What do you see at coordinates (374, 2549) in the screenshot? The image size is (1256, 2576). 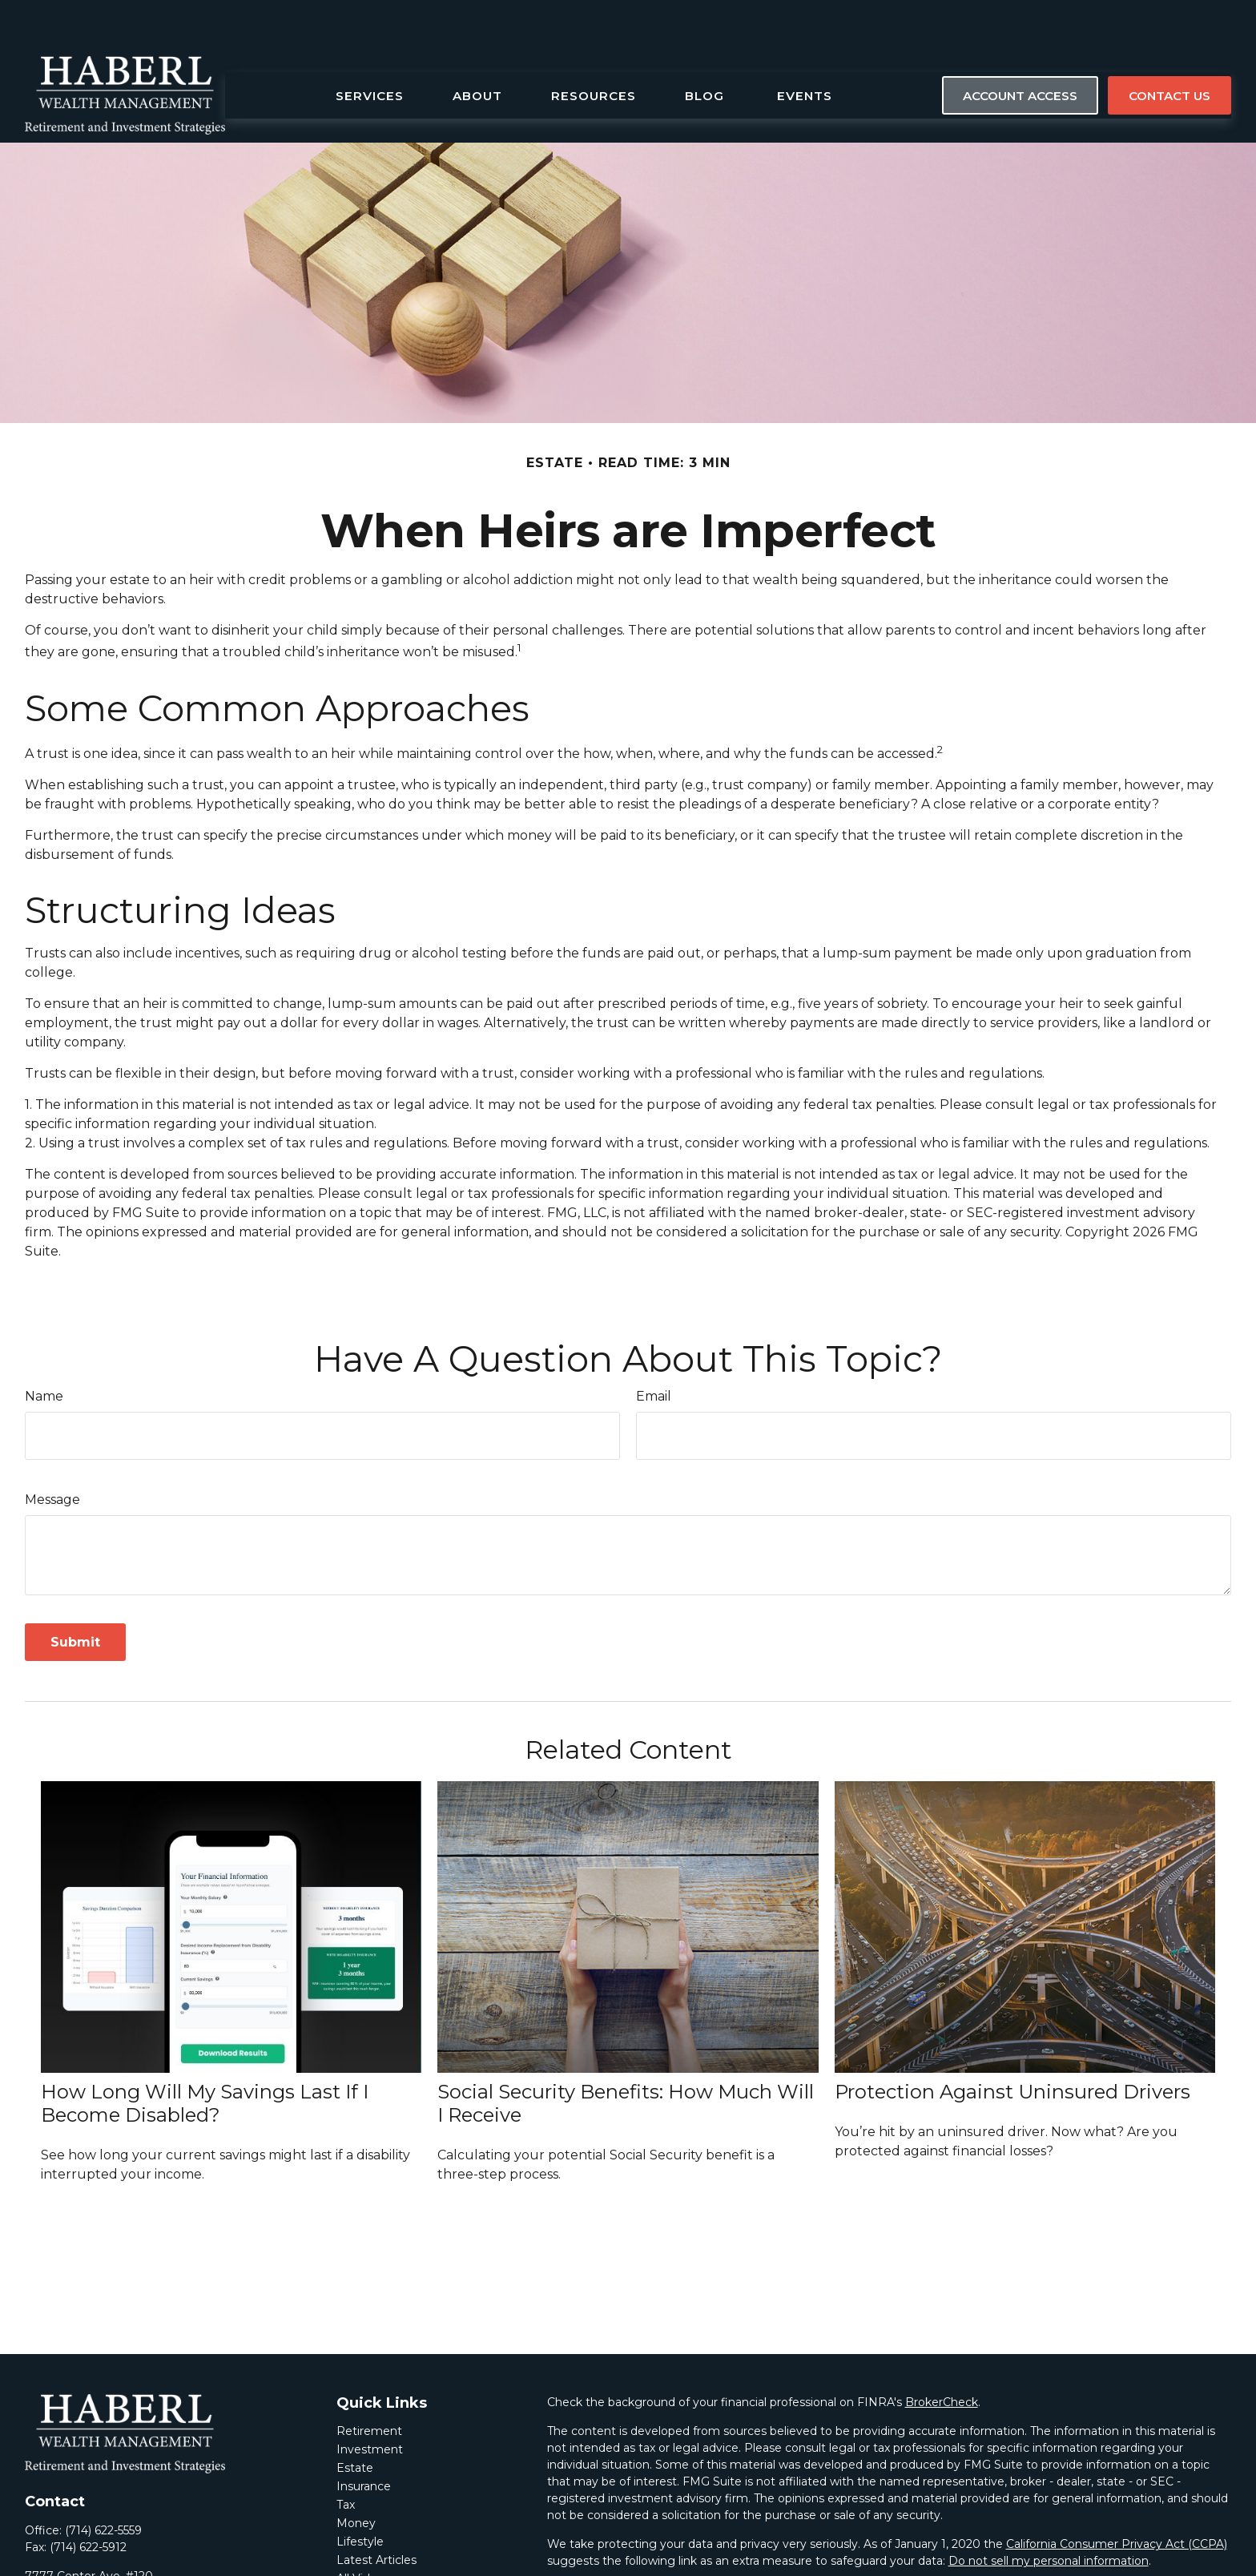 I see `All Calculators` at bounding box center [374, 2549].